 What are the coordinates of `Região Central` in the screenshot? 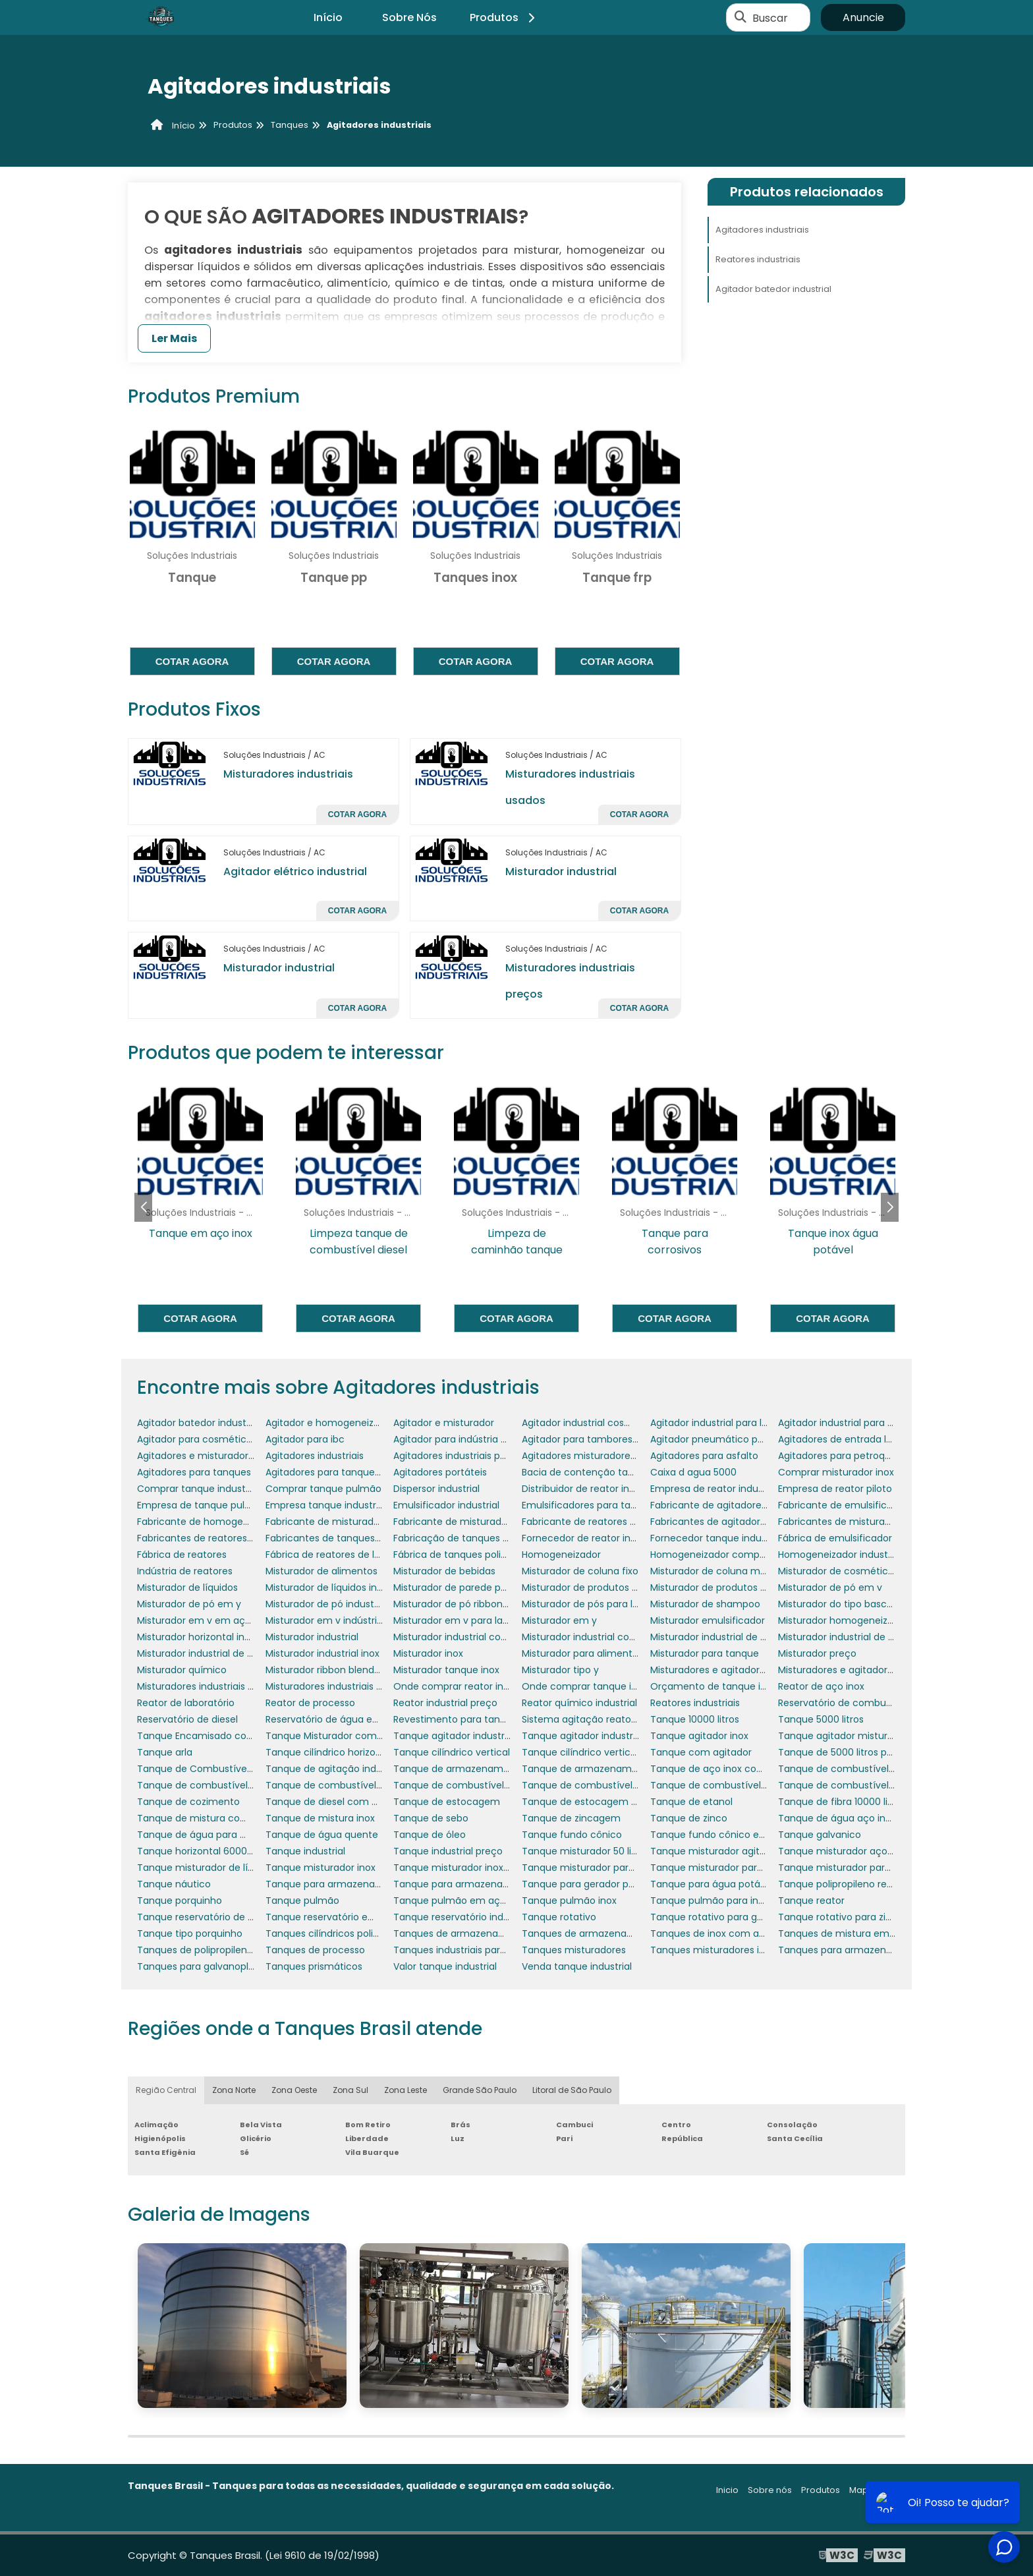 It's located at (166, 2090).